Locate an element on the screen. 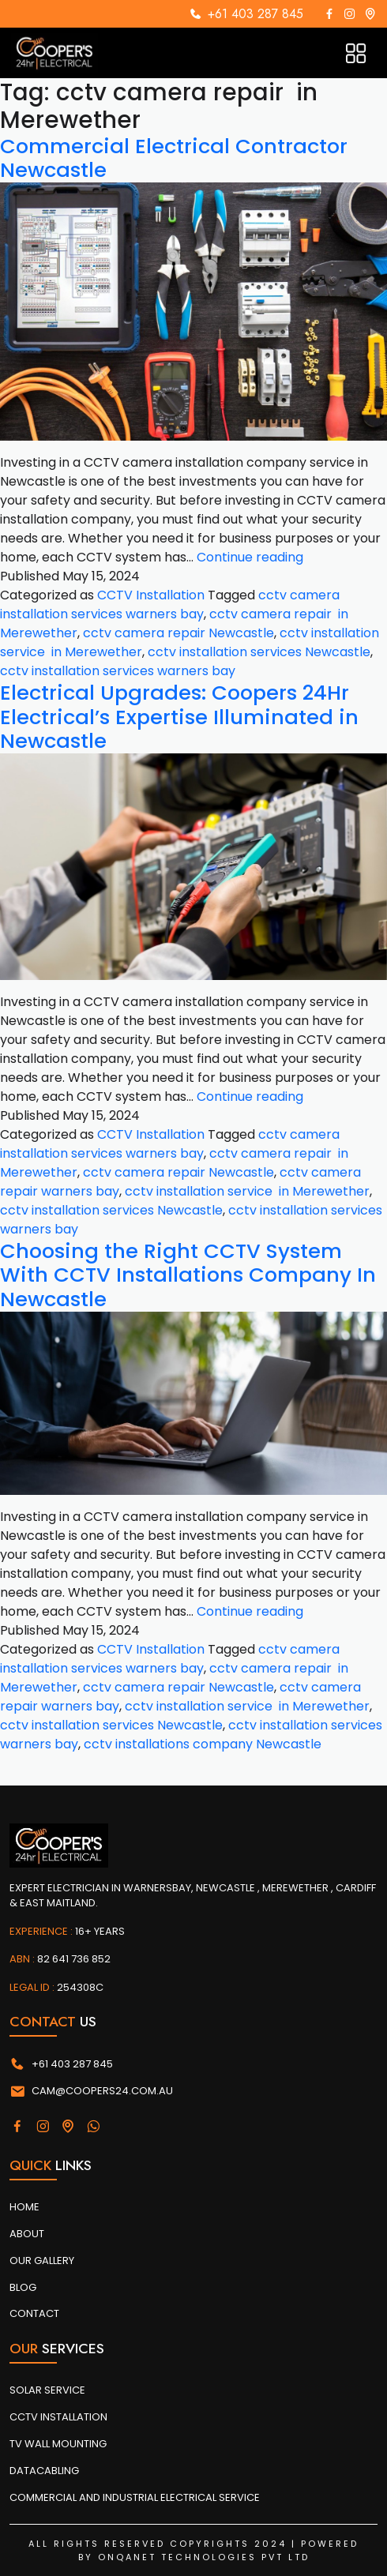 Image resolution: width=387 pixels, height=2576 pixels. SOLAR SERVICE is located at coordinates (47, 2390).